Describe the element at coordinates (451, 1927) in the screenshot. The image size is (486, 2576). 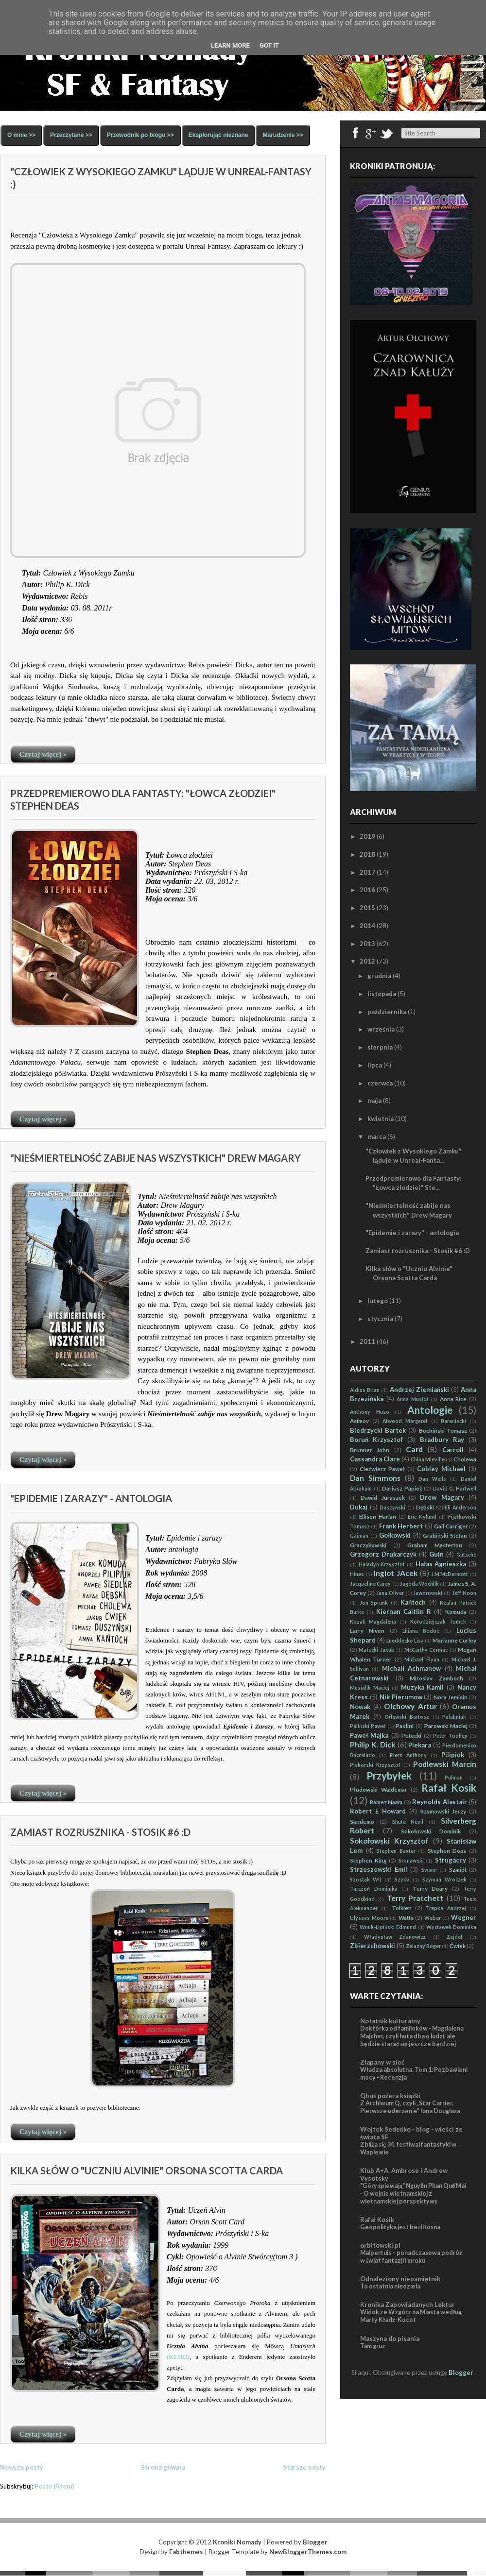
I see `Węcławek Dominika` at that location.